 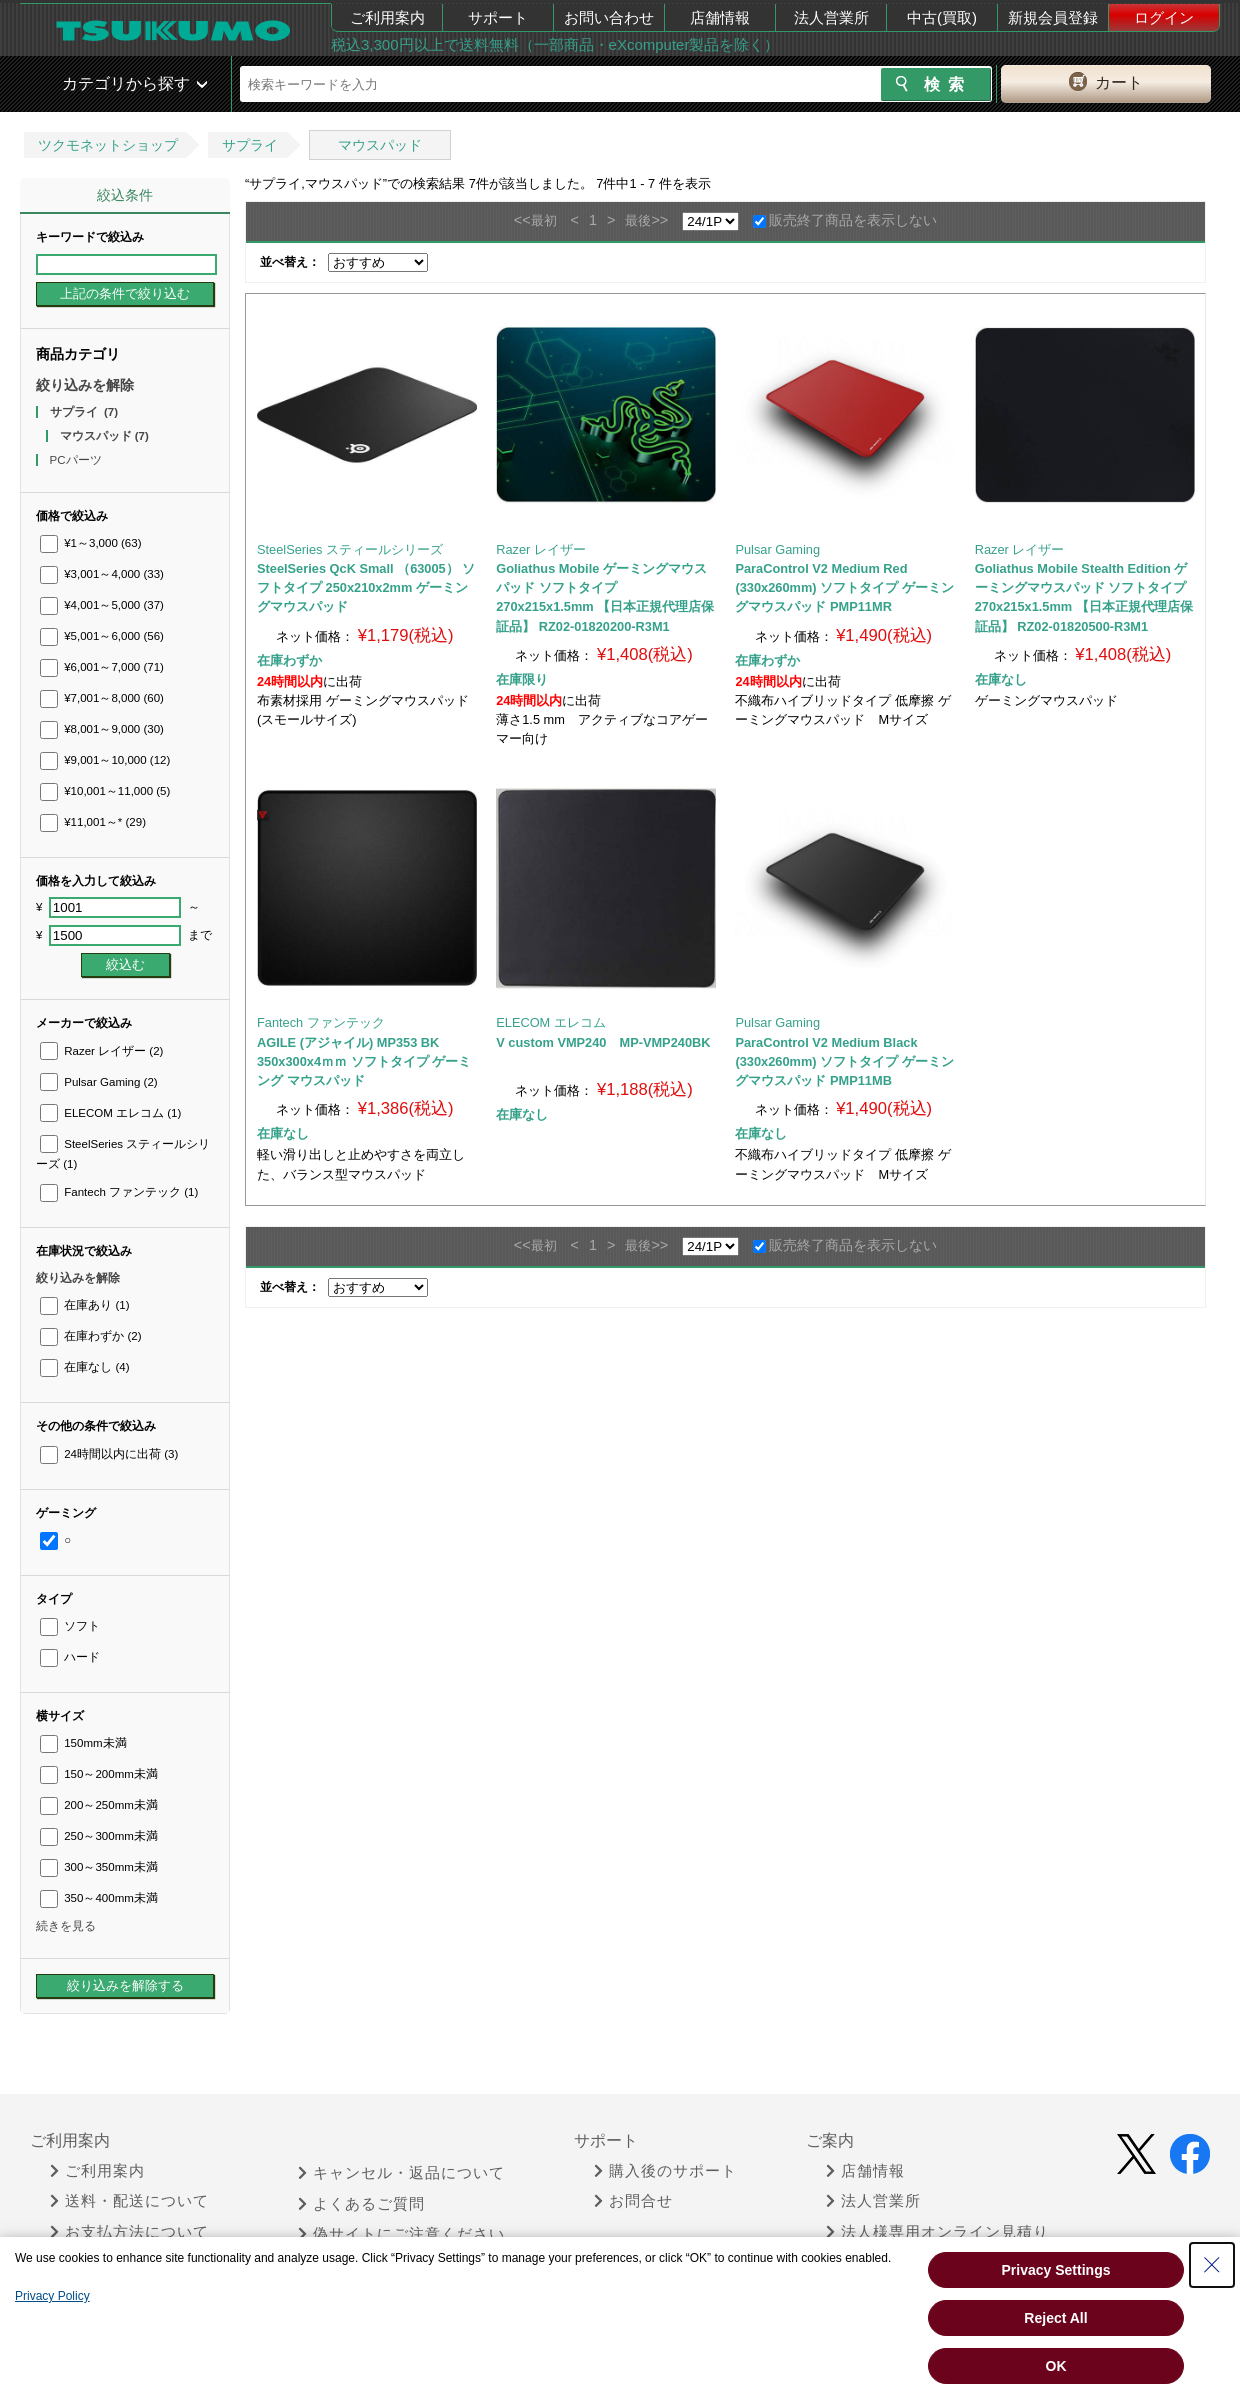 I want to click on OK, so click(x=1056, y=2366).